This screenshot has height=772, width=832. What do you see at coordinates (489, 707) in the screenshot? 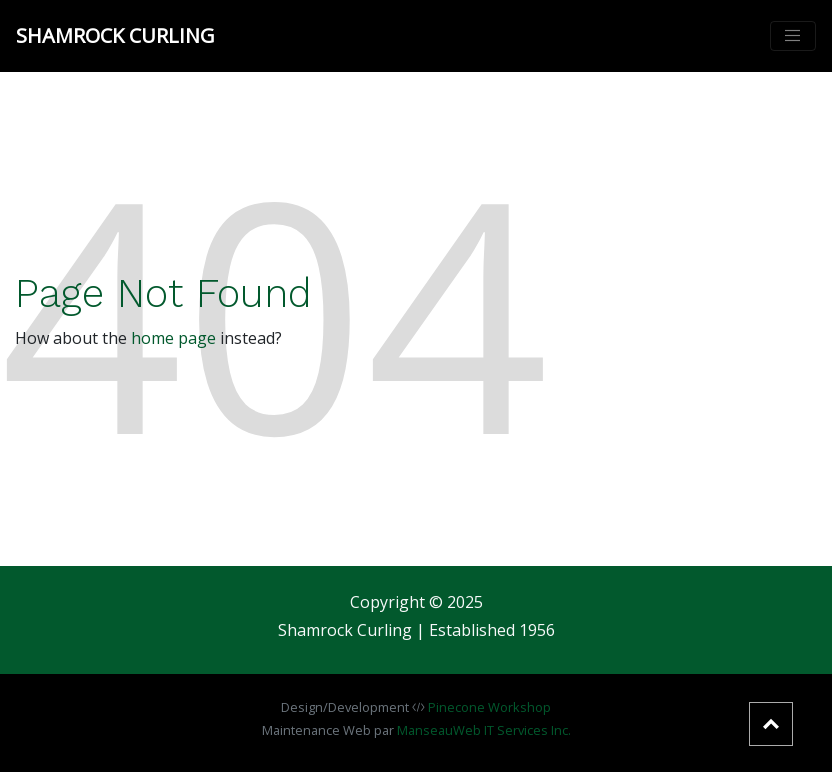
I see `Pinecone Workshop` at bounding box center [489, 707].